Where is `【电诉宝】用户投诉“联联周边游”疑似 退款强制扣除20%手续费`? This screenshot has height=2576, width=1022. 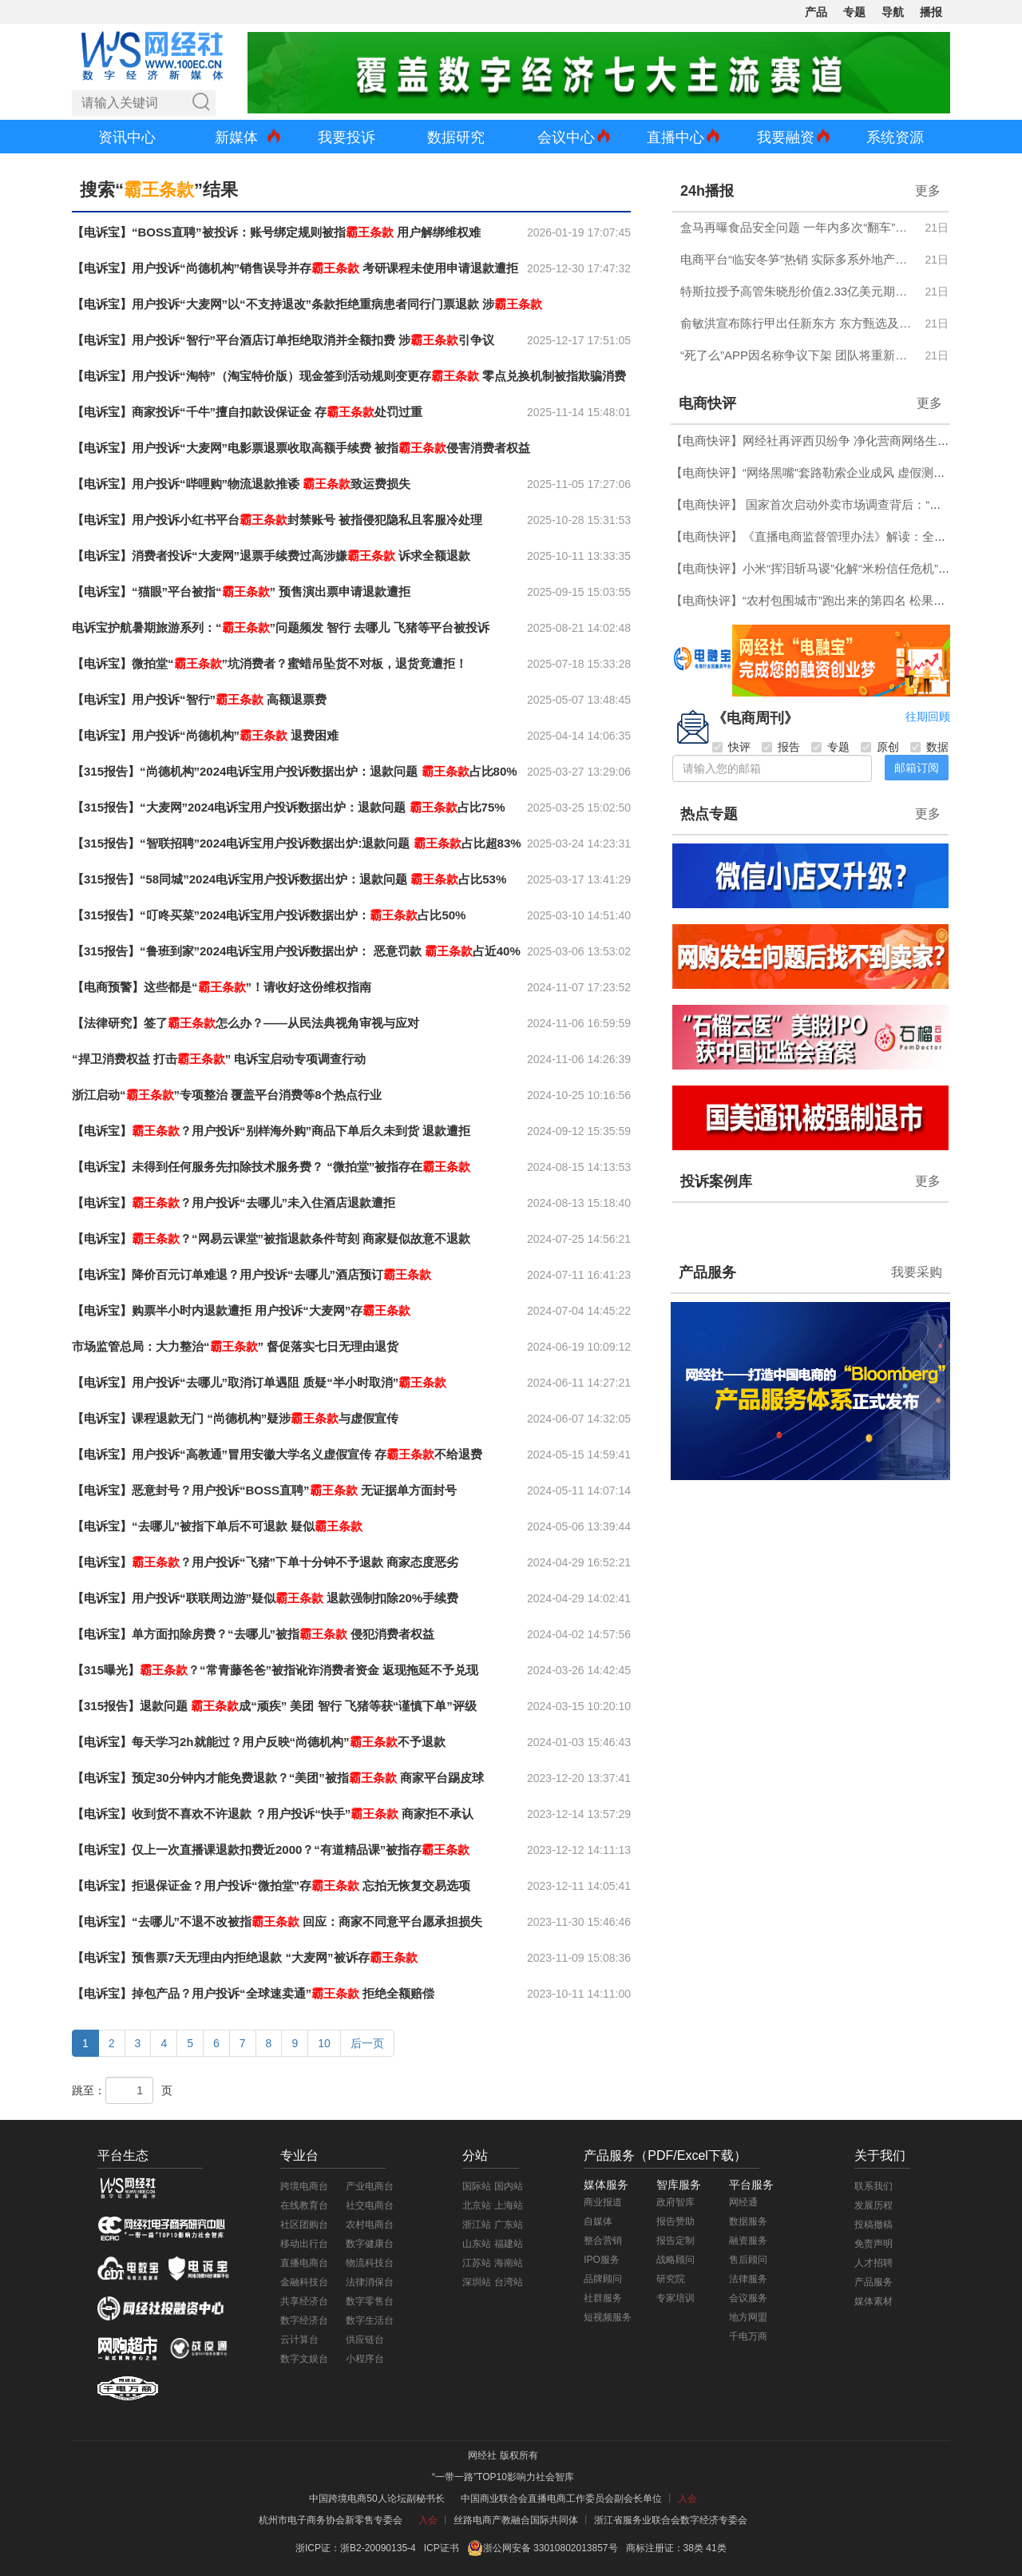
【电诉宝】用户投诉“联联周边游”疑似 退款强制扣除20%手续费 is located at coordinates (265, 1598).